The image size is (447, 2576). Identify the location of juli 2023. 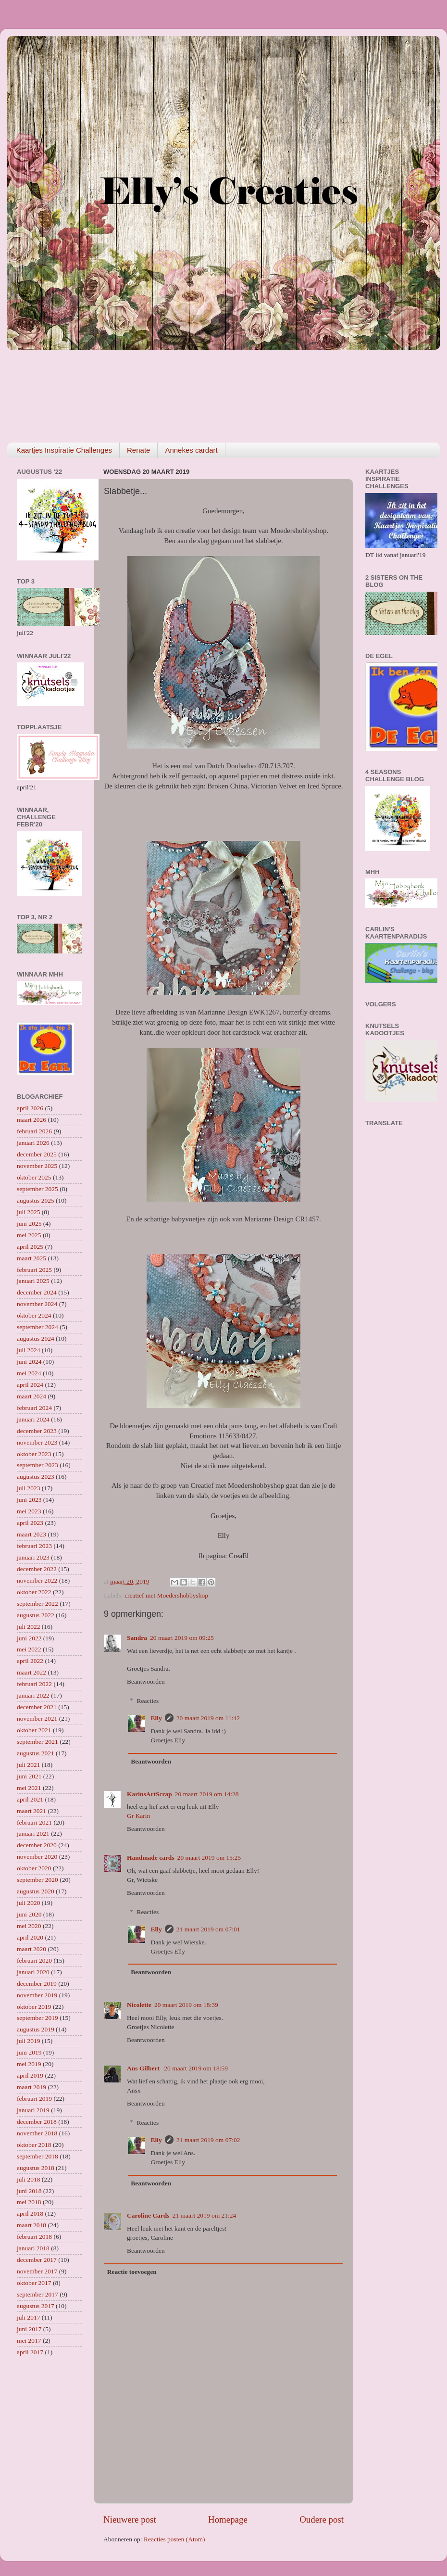
(28, 1488).